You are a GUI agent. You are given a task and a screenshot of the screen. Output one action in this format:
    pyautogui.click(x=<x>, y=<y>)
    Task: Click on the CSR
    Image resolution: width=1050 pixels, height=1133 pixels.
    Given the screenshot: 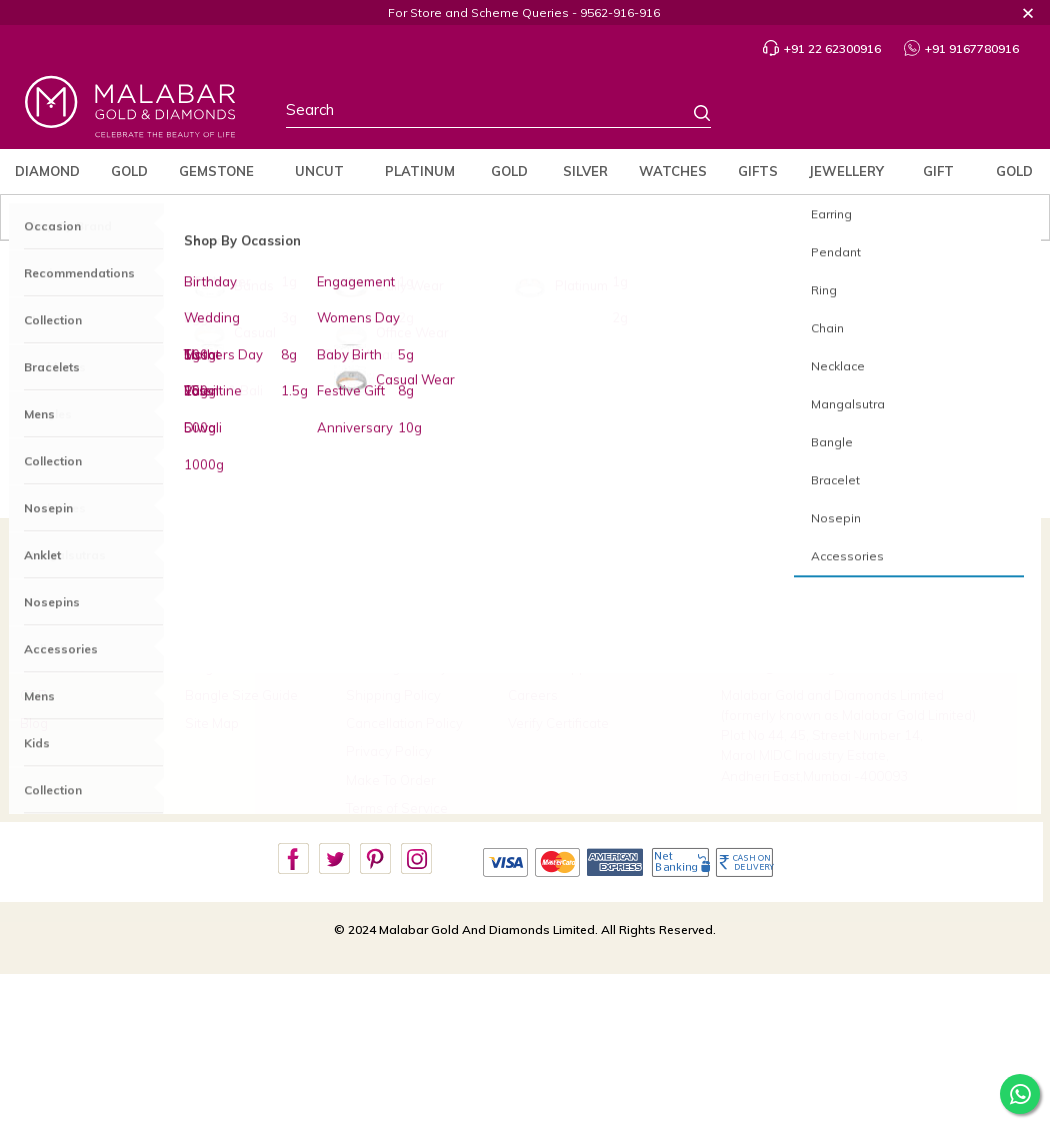 What is the action you would take?
    pyautogui.click(x=33, y=695)
    